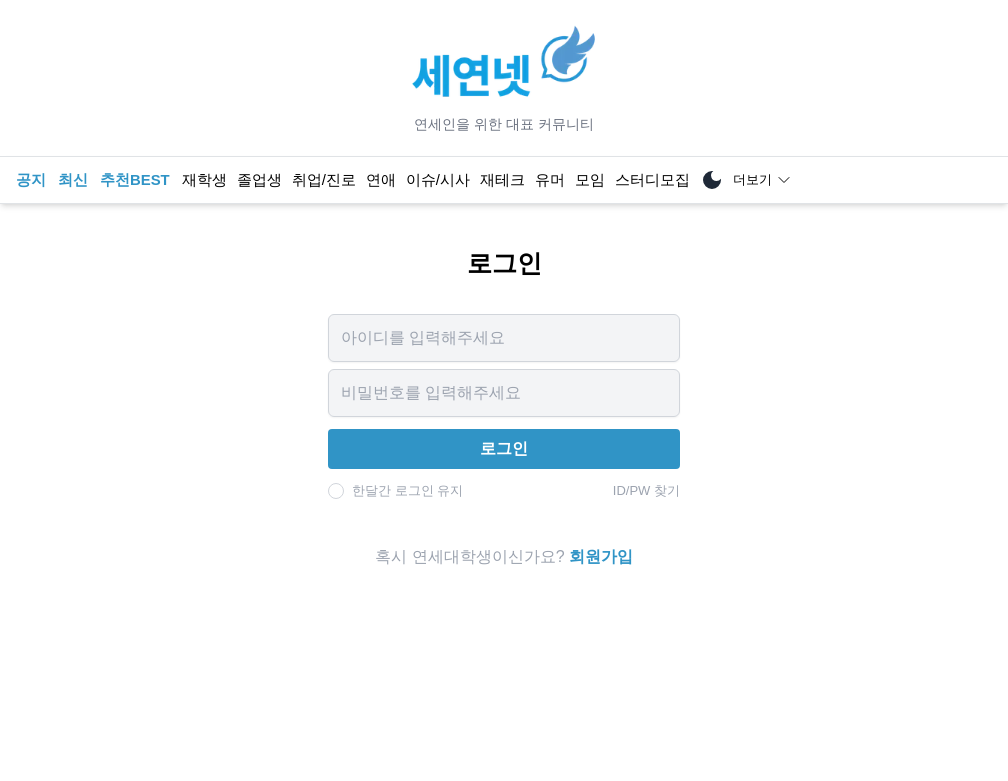 This screenshot has height=781, width=1008. I want to click on 이슈/시사, so click(438, 180).